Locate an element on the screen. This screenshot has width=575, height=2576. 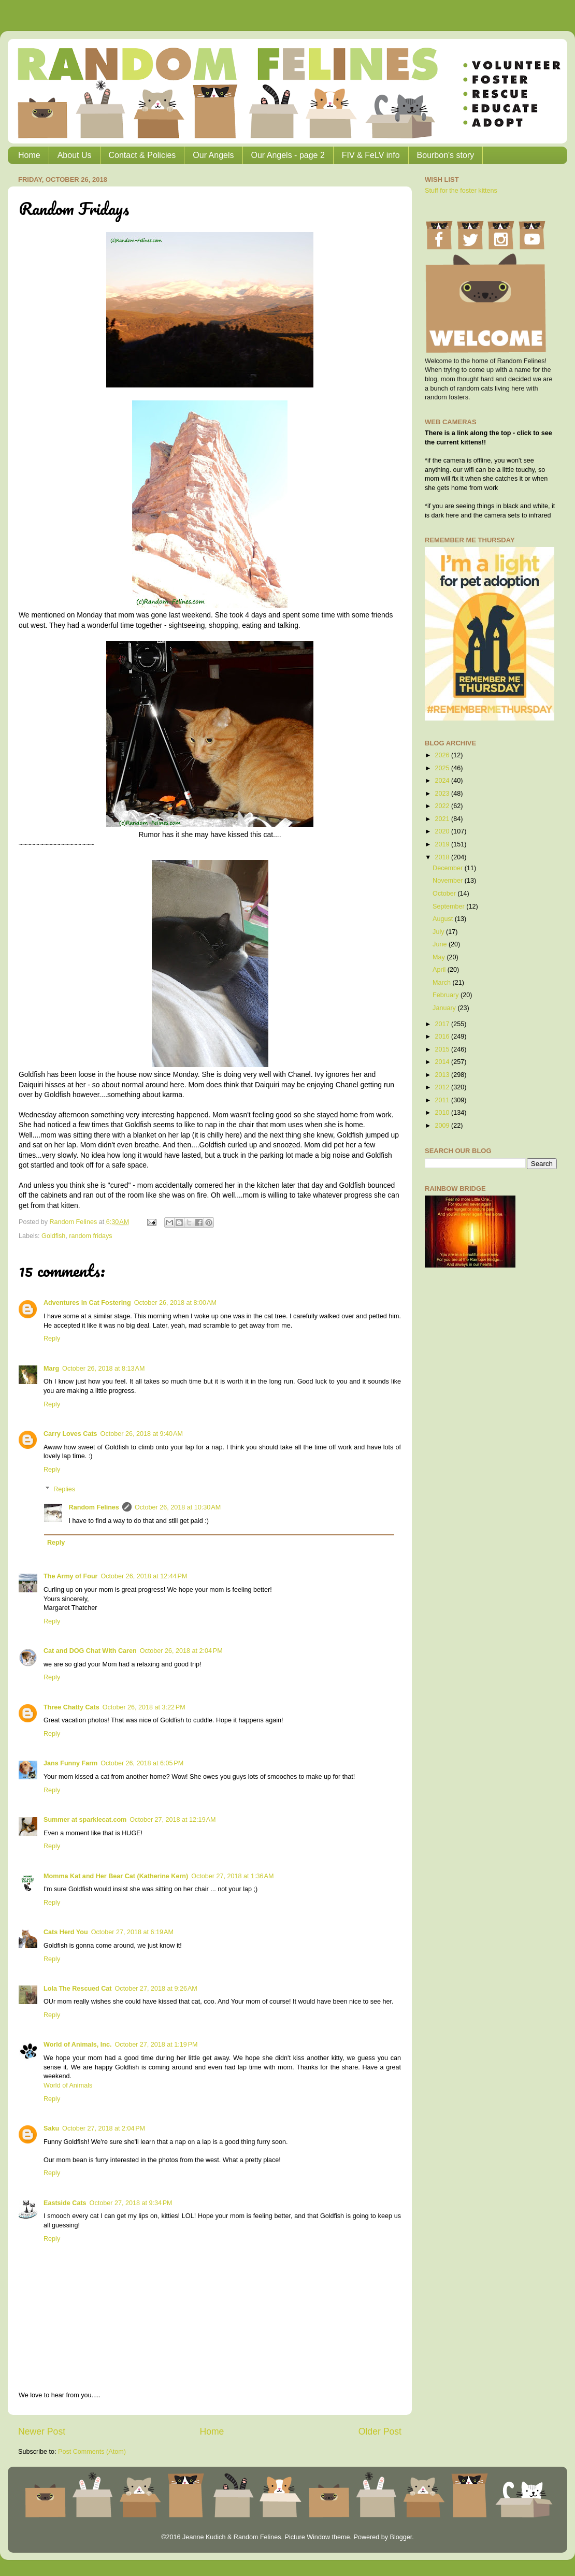
2015 is located at coordinates (443, 1049).